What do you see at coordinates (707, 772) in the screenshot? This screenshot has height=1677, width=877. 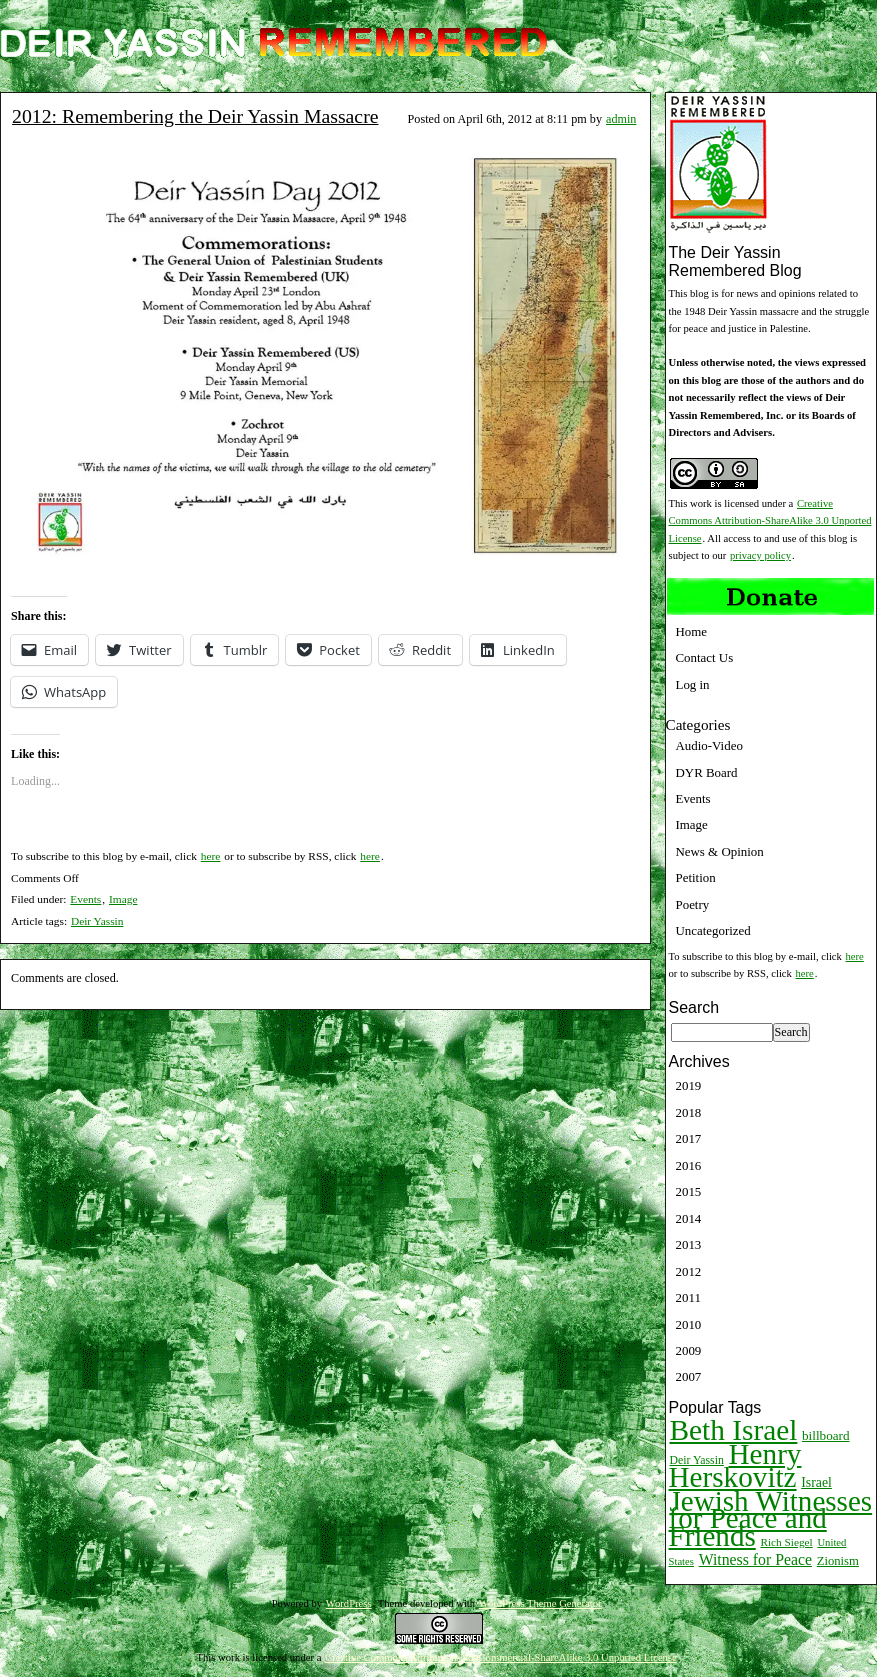 I see `DYR Board` at bounding box center [707, 772].